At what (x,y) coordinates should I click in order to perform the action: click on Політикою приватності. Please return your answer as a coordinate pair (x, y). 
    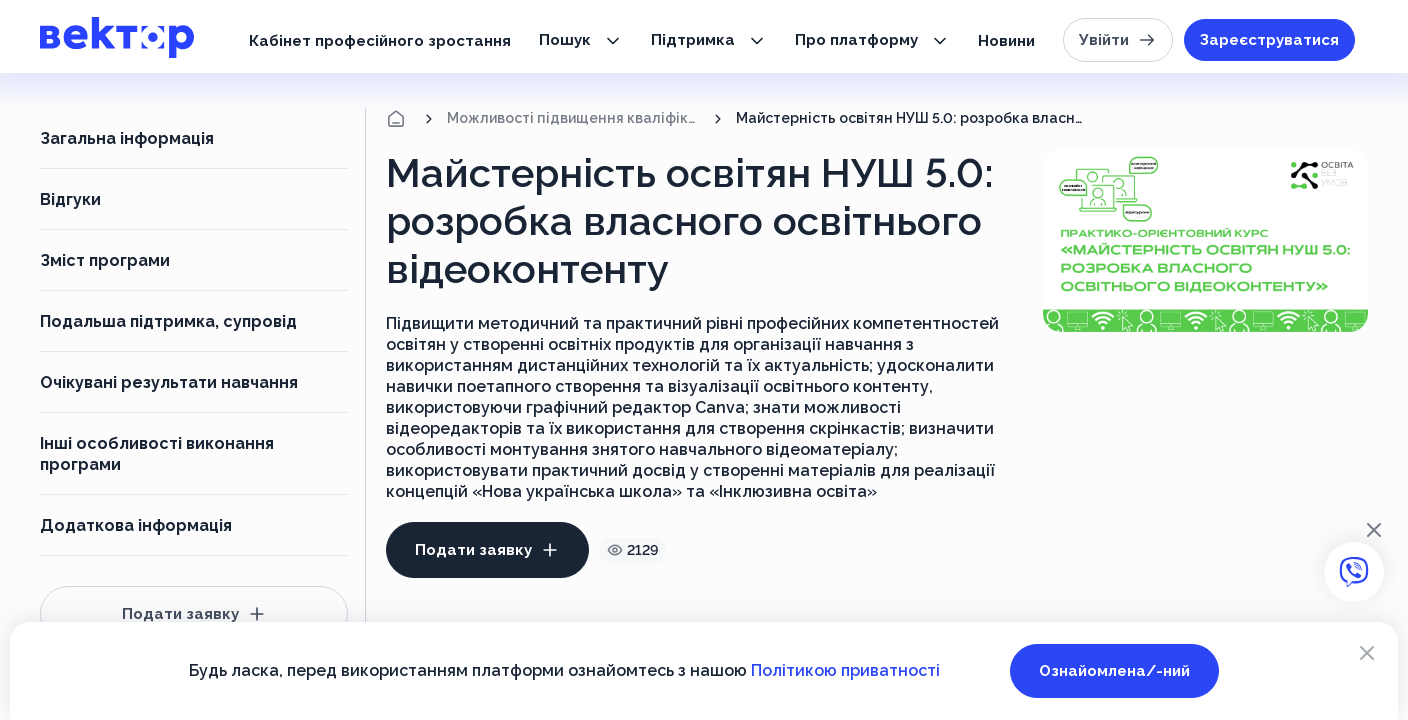
    Looking at the image, I should click on (845, 670).